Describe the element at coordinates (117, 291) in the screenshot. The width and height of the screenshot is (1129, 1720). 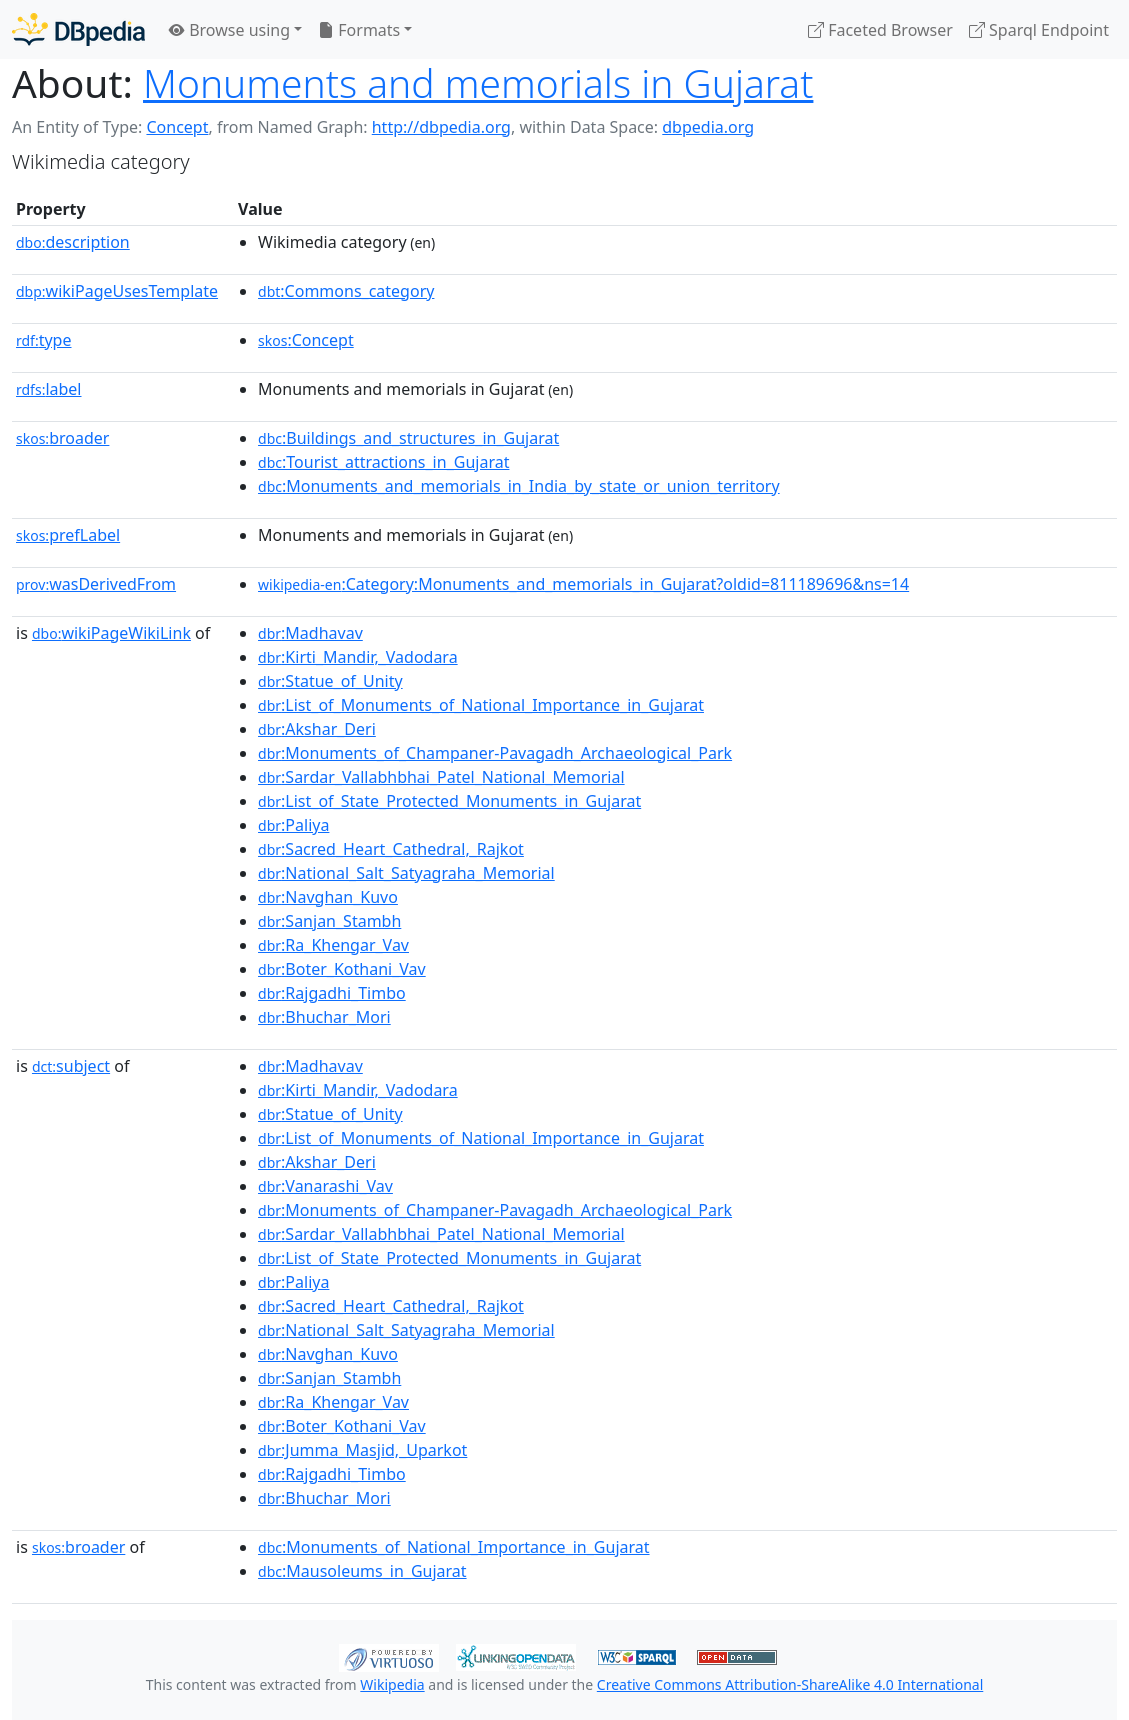
I see `wikiPageUsesTemplate` at that location.